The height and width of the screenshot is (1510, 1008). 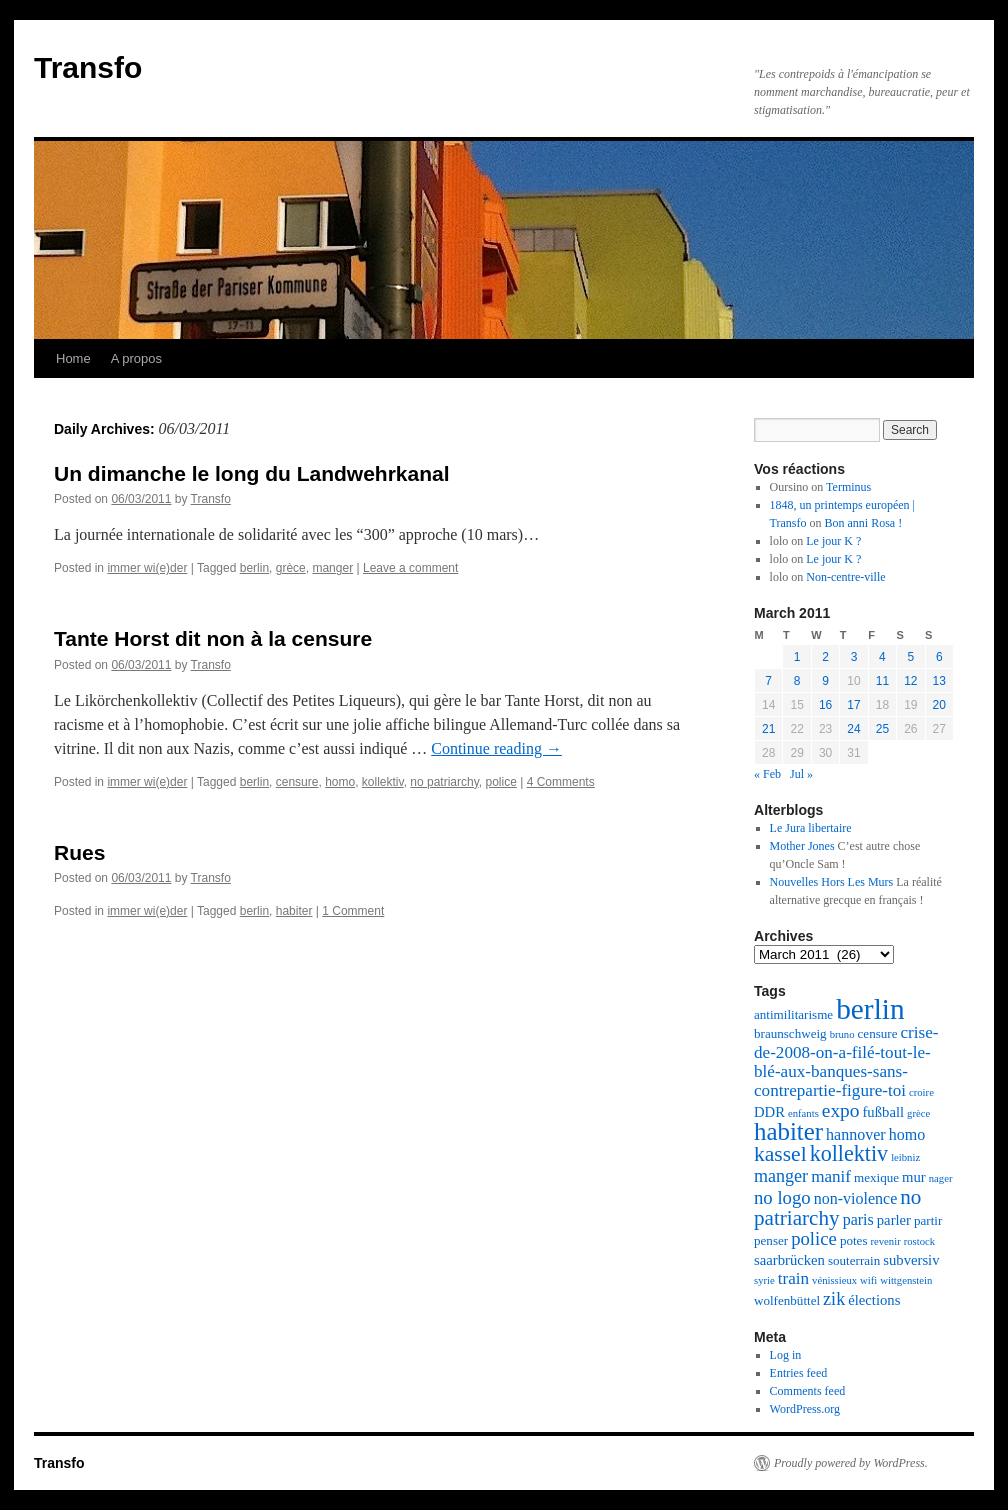 I want to click on DDR [DDR (3 items)], so click(x=769, y=1112).